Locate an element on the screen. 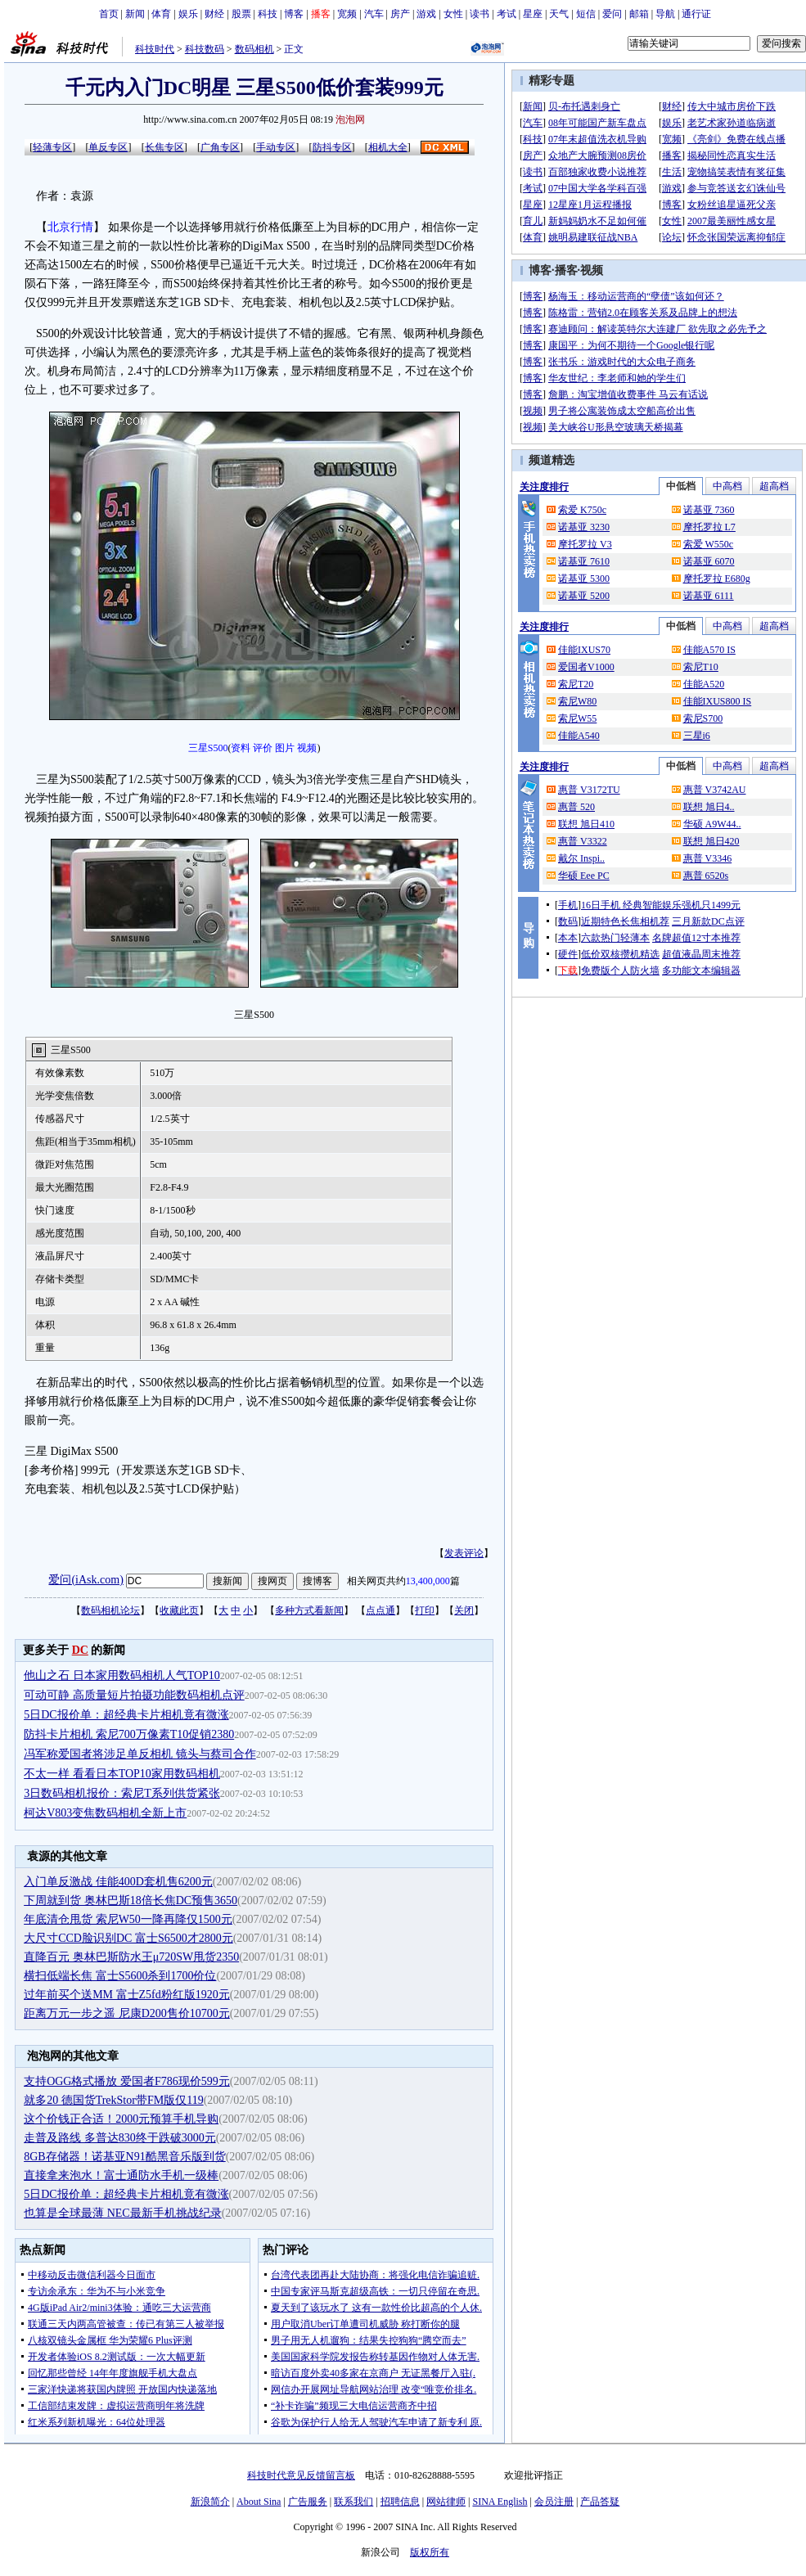 This screenshot has height=2576, width=806. 走普及路线 多普达830终于跌破3000元 is located at coordinates (120, 2138).